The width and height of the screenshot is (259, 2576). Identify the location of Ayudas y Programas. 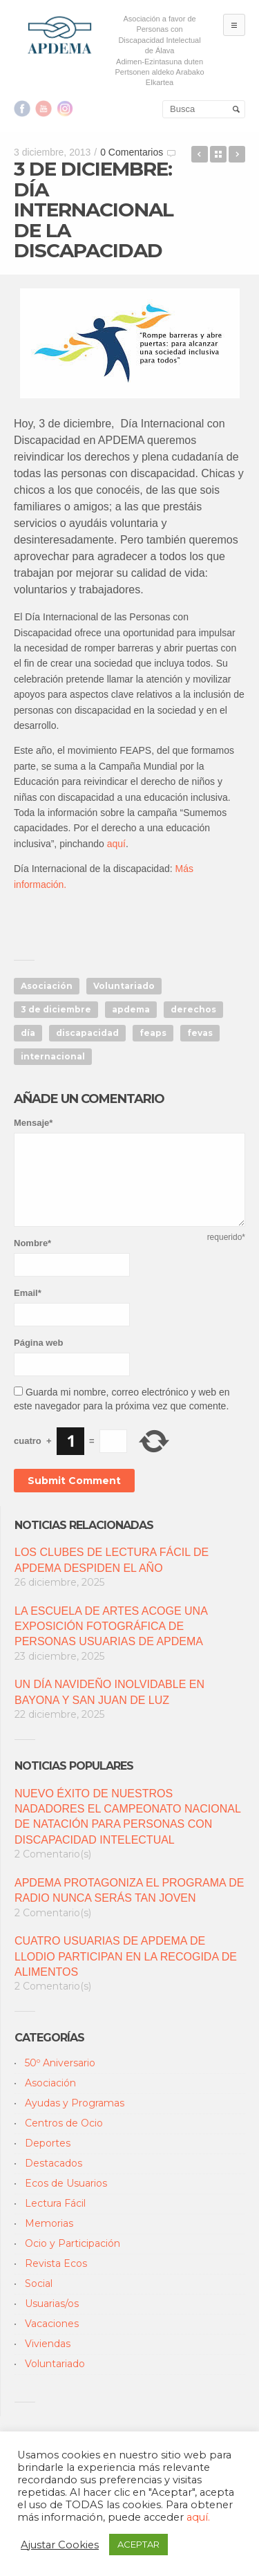
(74, 2103).